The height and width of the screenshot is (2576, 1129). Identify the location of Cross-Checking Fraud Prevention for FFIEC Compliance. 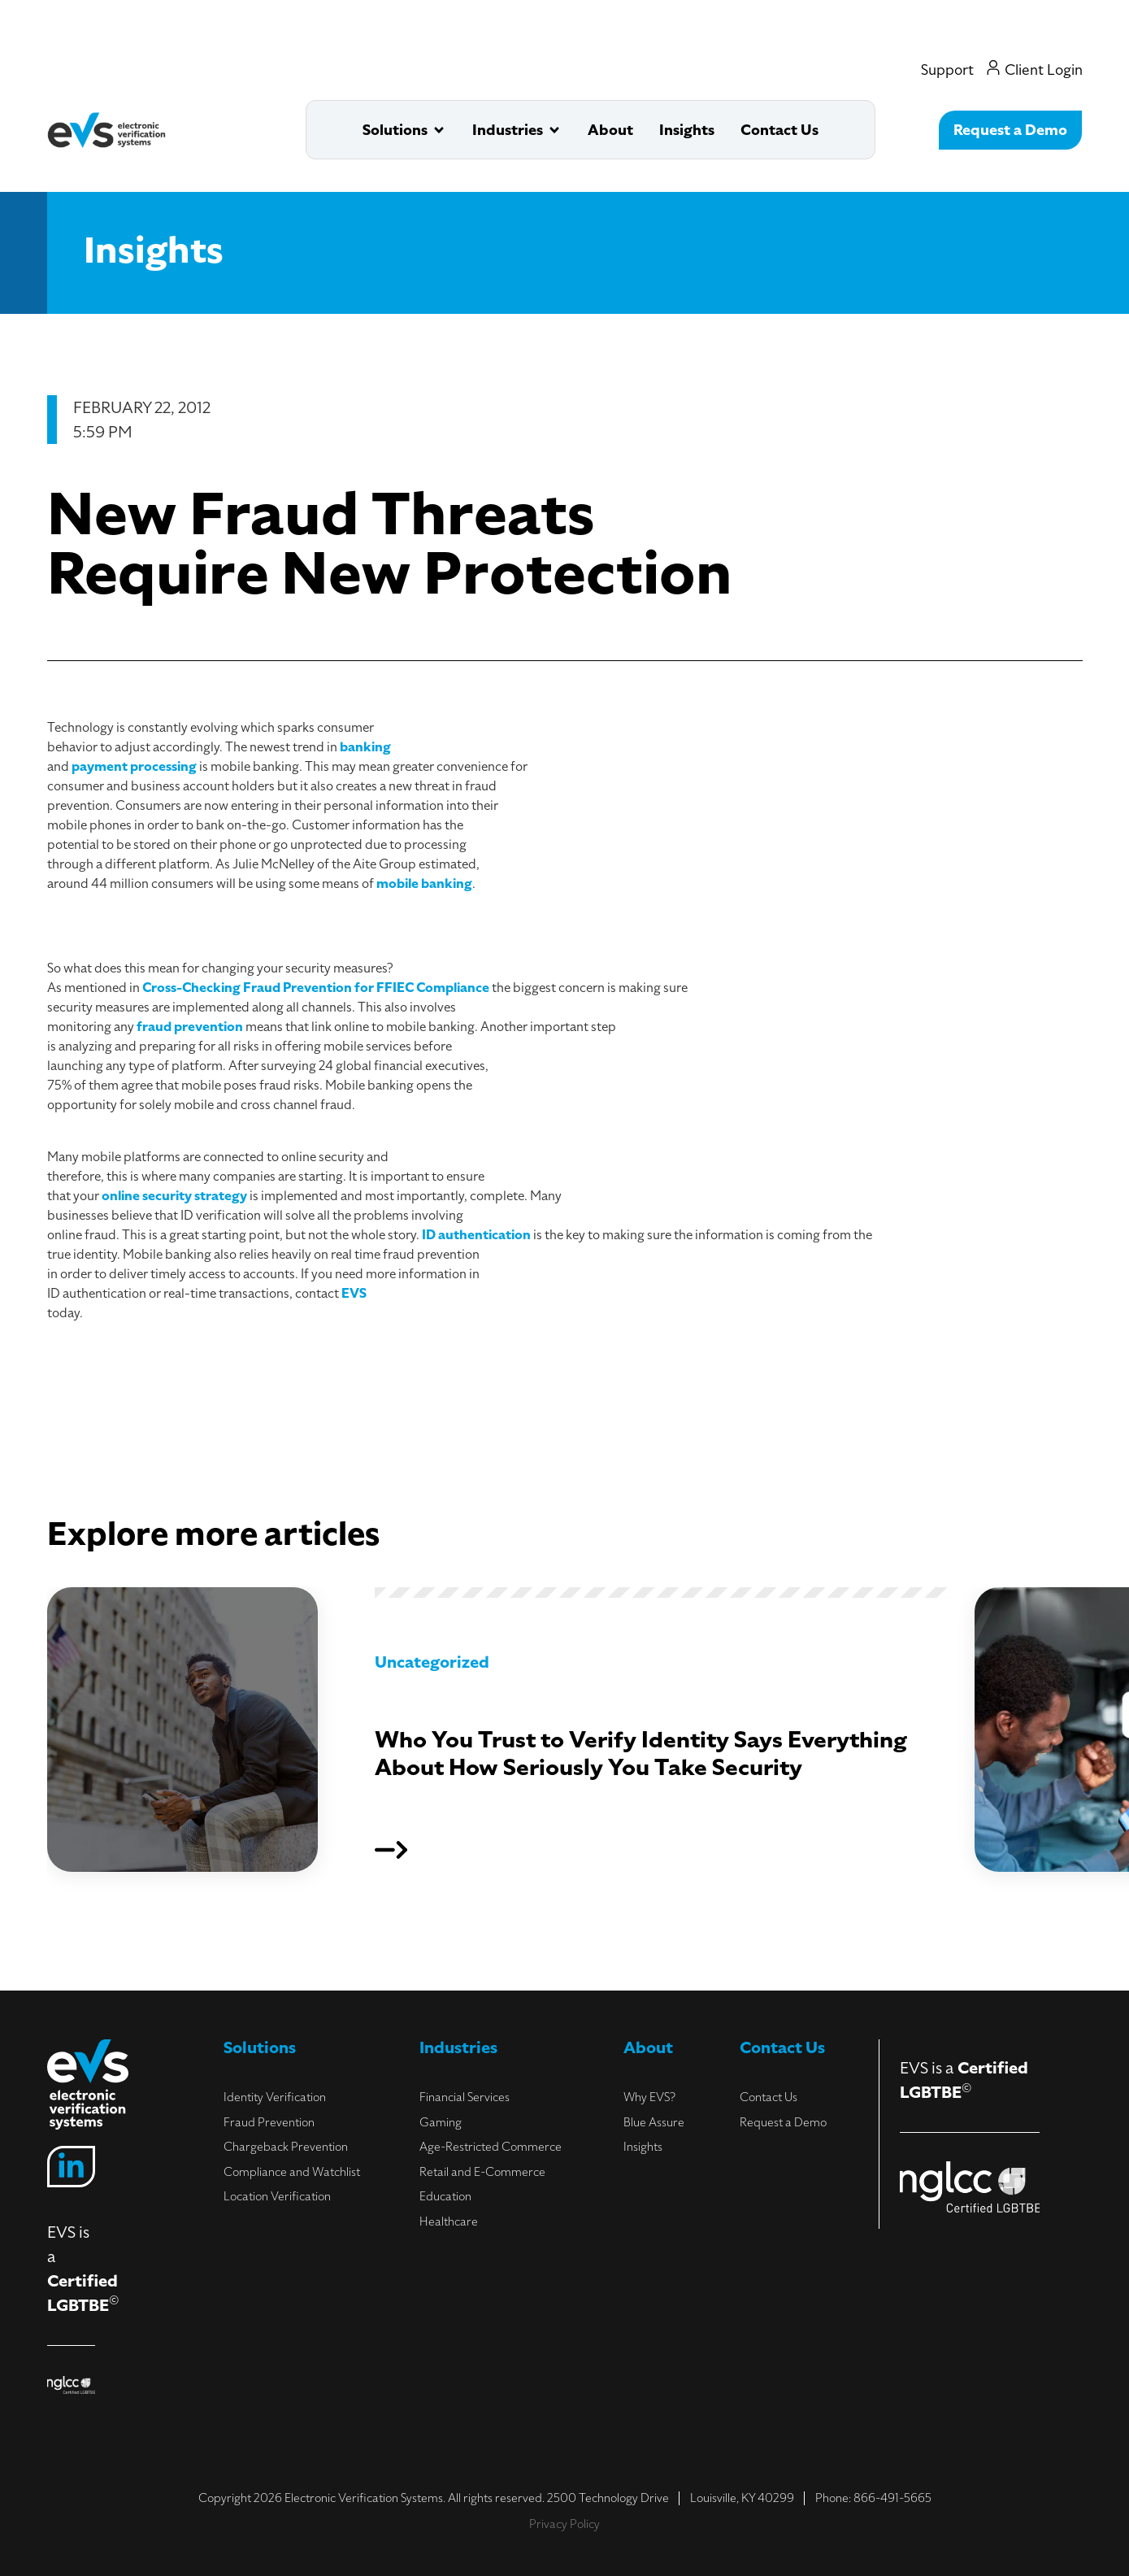
(315, 988).